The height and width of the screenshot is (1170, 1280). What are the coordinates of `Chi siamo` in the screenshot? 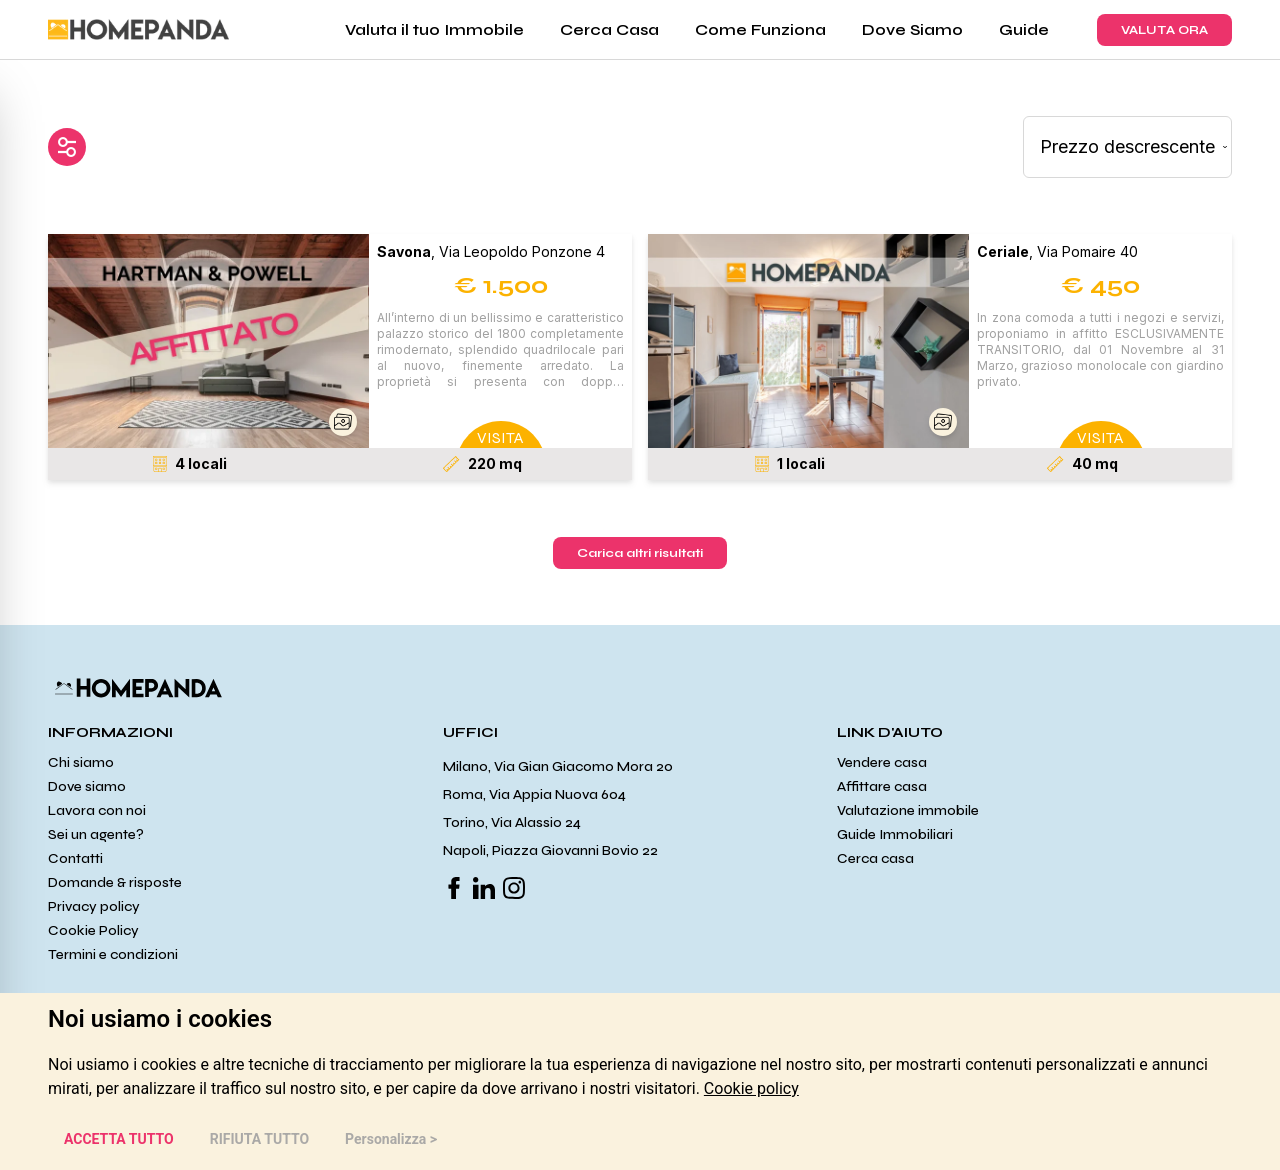 It's located at (81, 762).